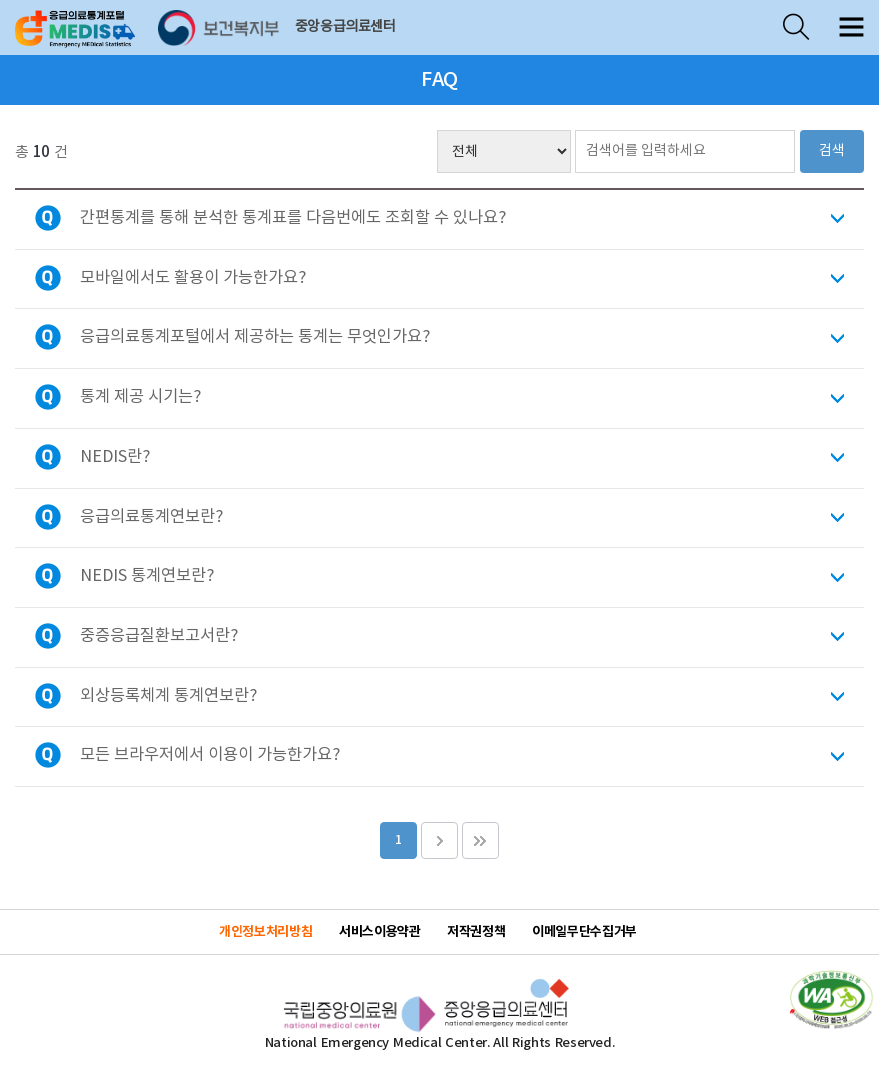 This screenshot has width=879, height=1072. I want to click on 중앙응급의료센터, so click(345, 27).